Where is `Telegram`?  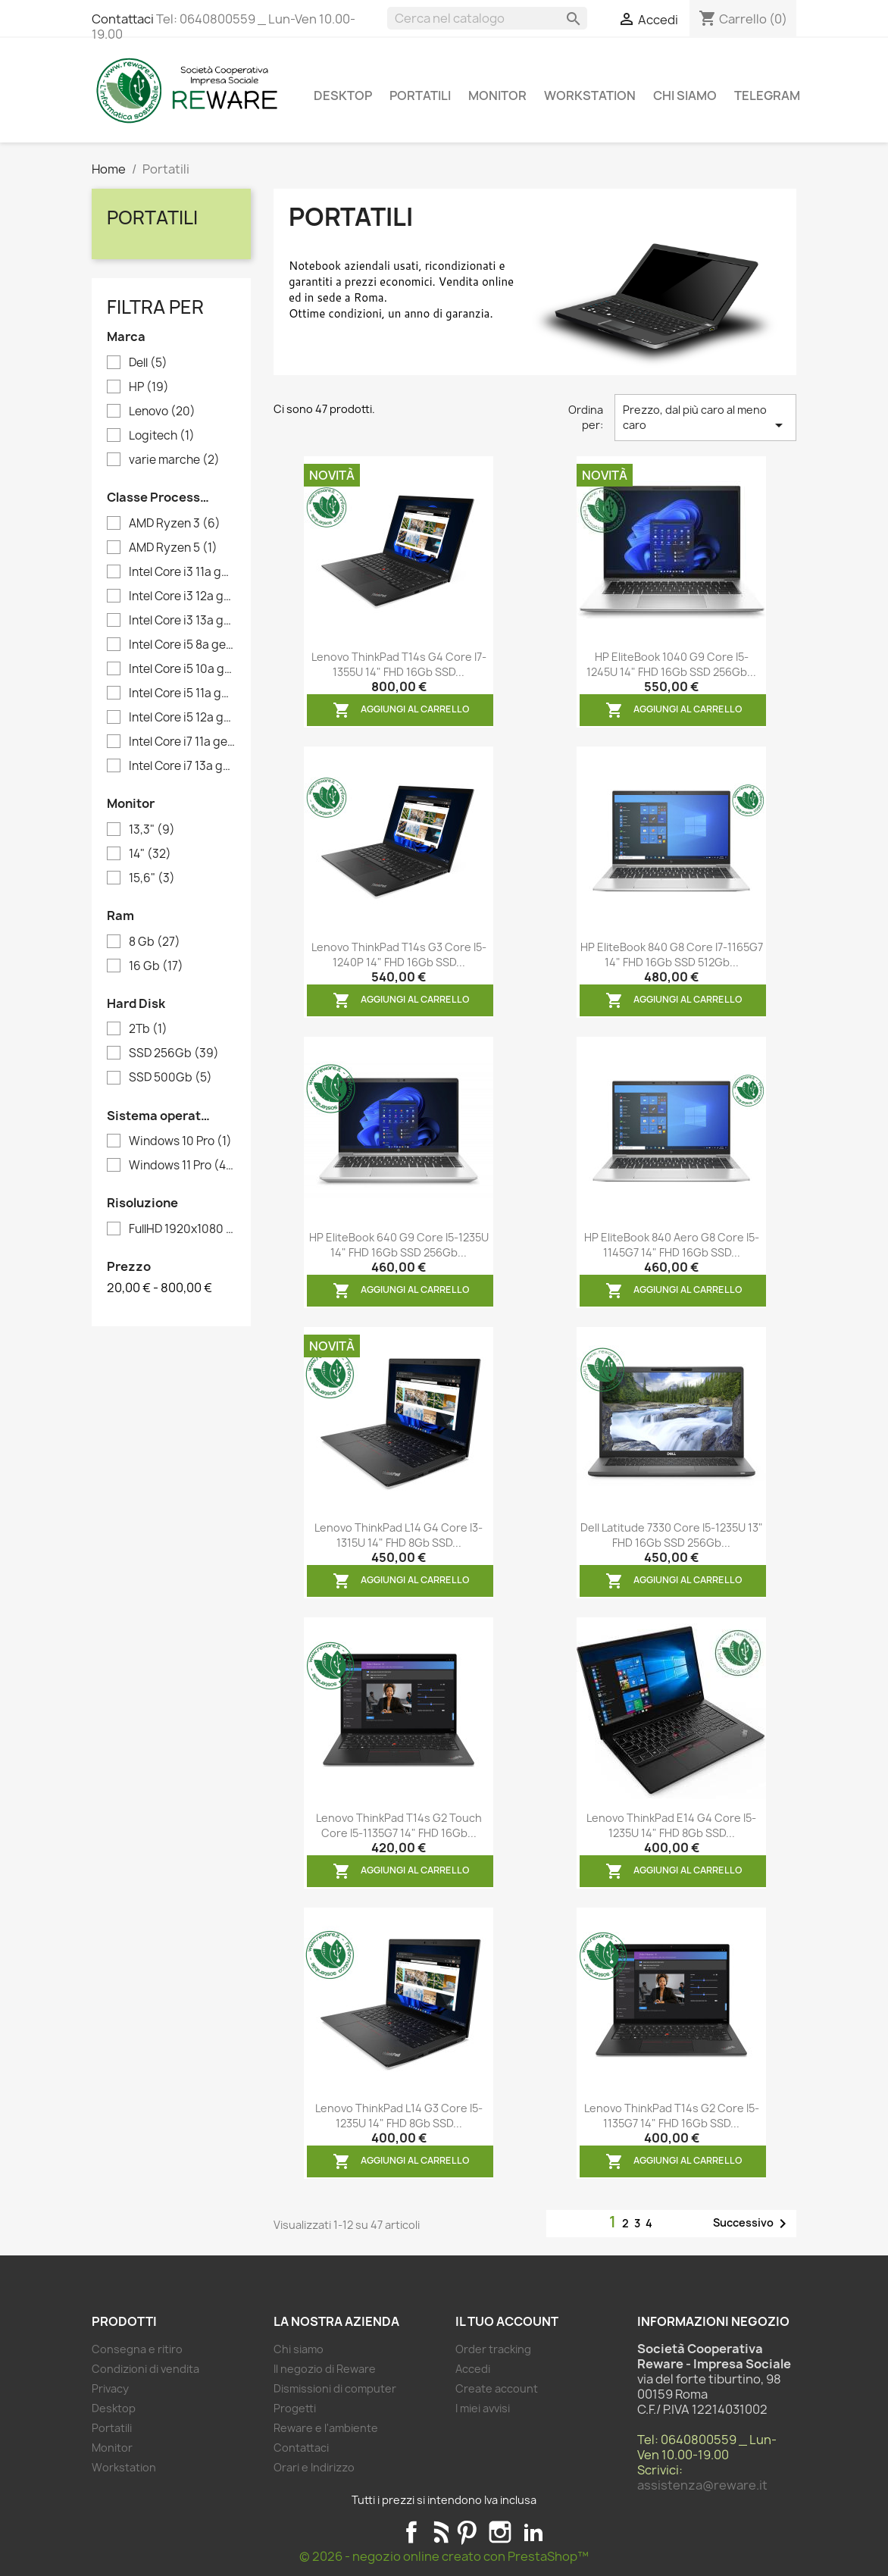
Telegram is located at coordinates (767, 95).